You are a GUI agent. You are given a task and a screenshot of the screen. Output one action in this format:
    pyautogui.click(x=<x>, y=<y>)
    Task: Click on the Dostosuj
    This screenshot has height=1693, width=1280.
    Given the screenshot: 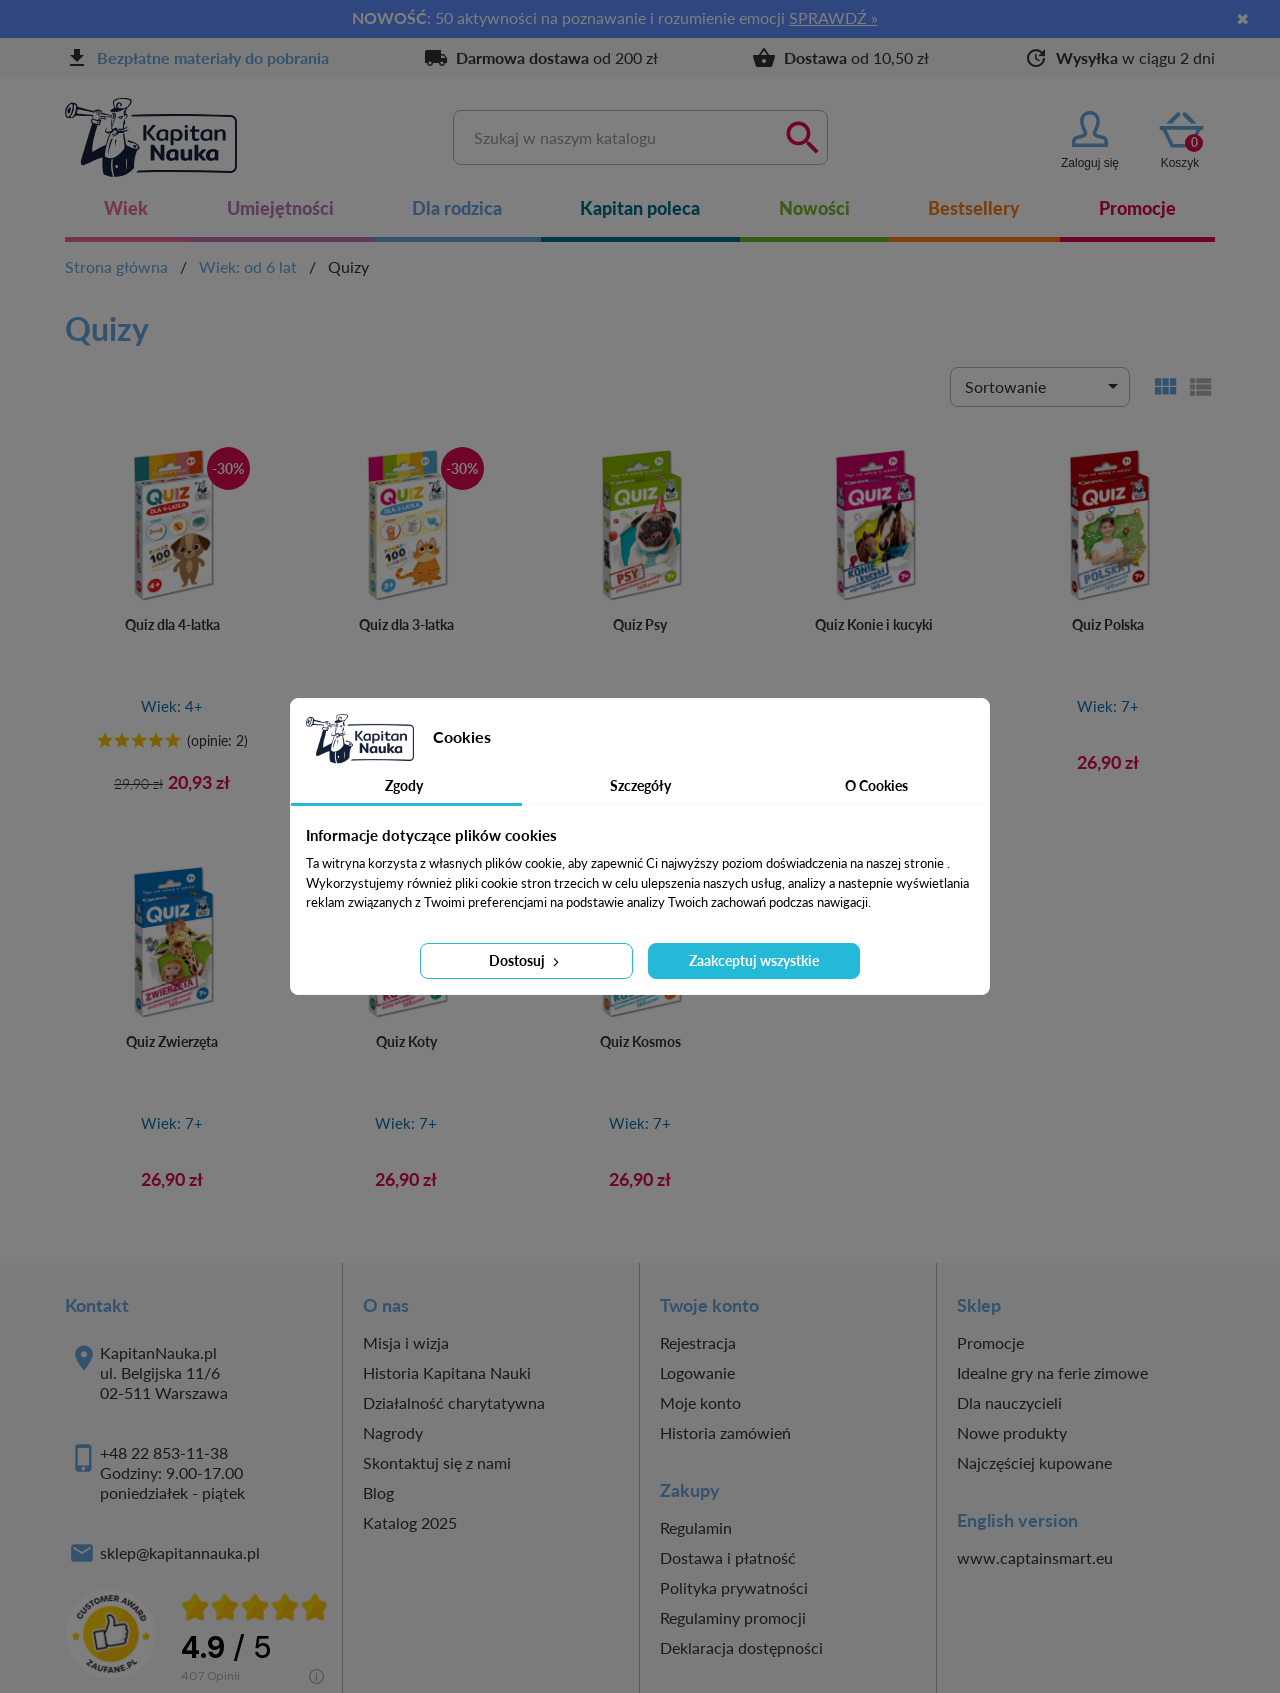 What is the action you would take?
    pyautogui.click(x=526, y=960)
    